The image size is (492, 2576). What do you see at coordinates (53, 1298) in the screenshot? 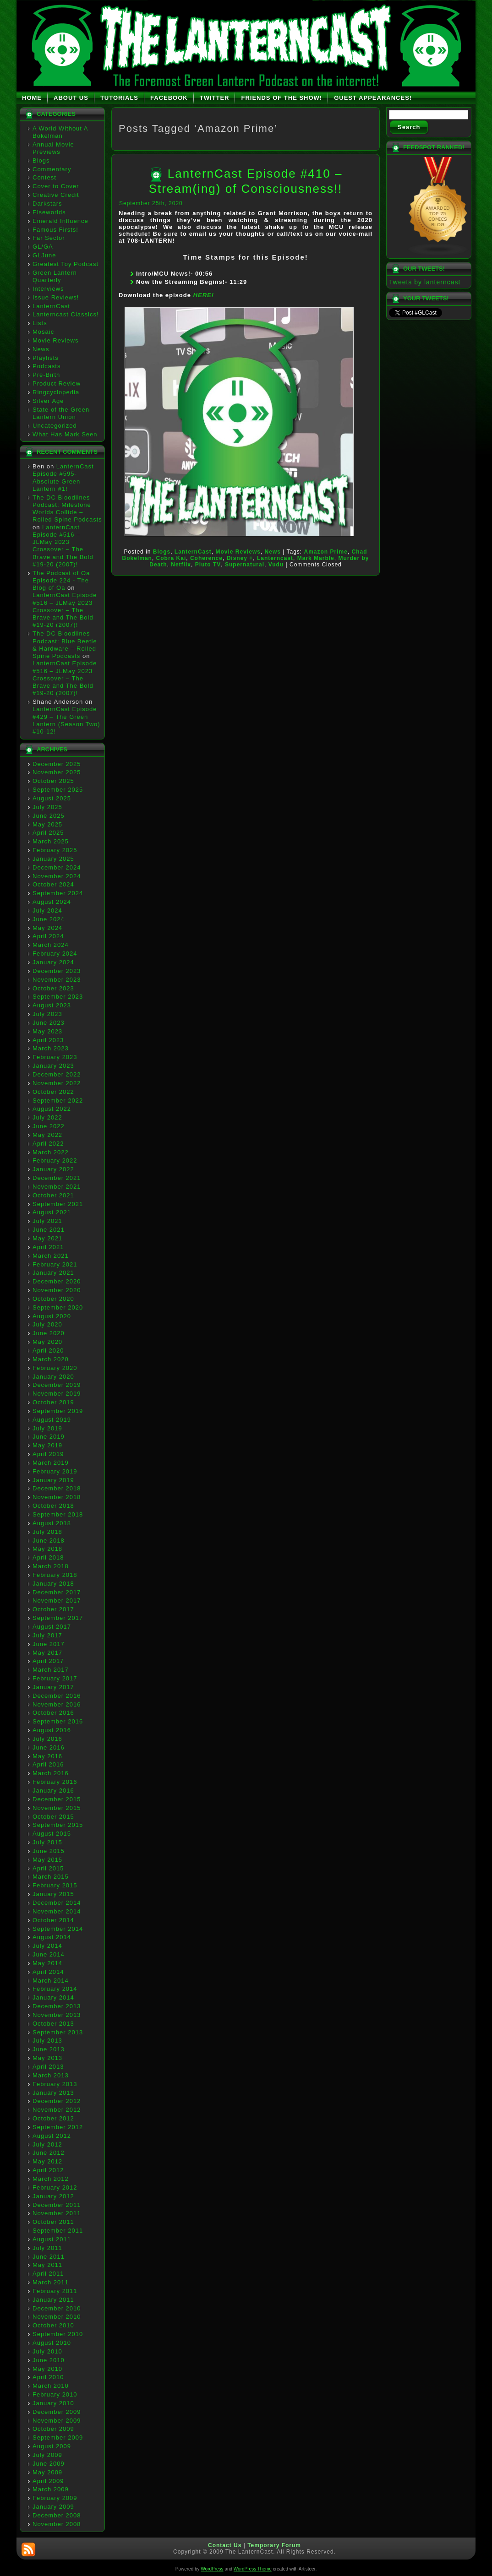
I see `October 2020` at bounding box center [53, 1298].